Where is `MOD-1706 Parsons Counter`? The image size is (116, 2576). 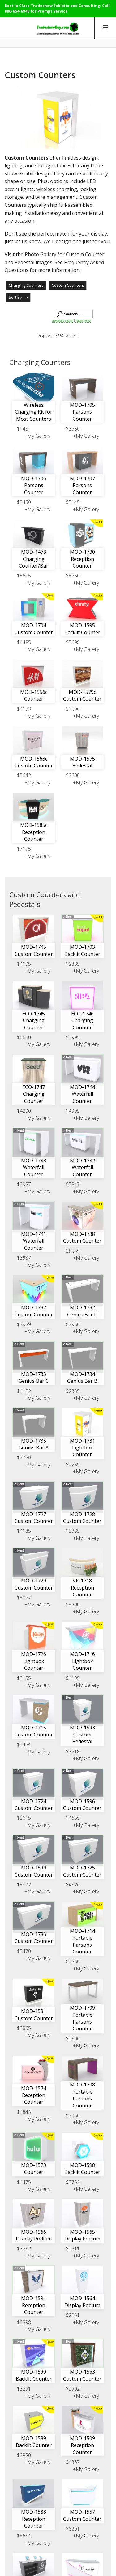 MOD-1706 Parsons Counter is located at coordinates (33, 485).